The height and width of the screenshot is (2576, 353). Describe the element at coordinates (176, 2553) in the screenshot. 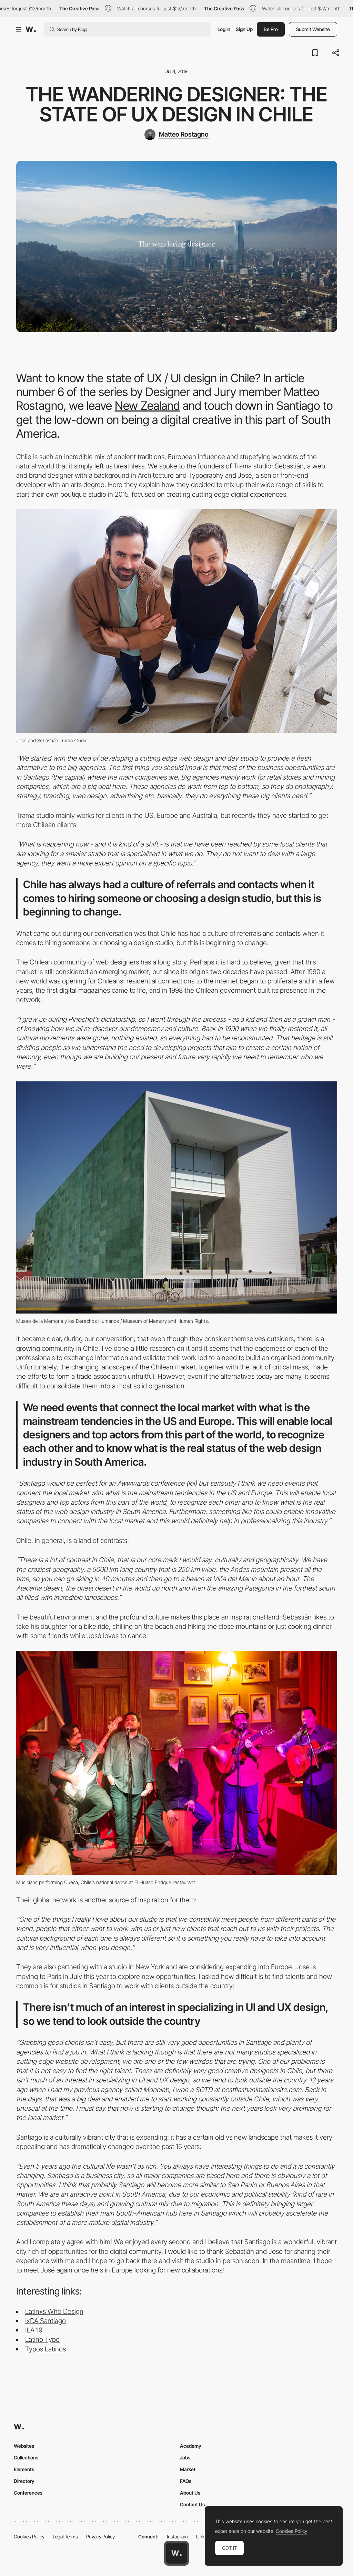

I see `[Awwwards home page]` at that location.